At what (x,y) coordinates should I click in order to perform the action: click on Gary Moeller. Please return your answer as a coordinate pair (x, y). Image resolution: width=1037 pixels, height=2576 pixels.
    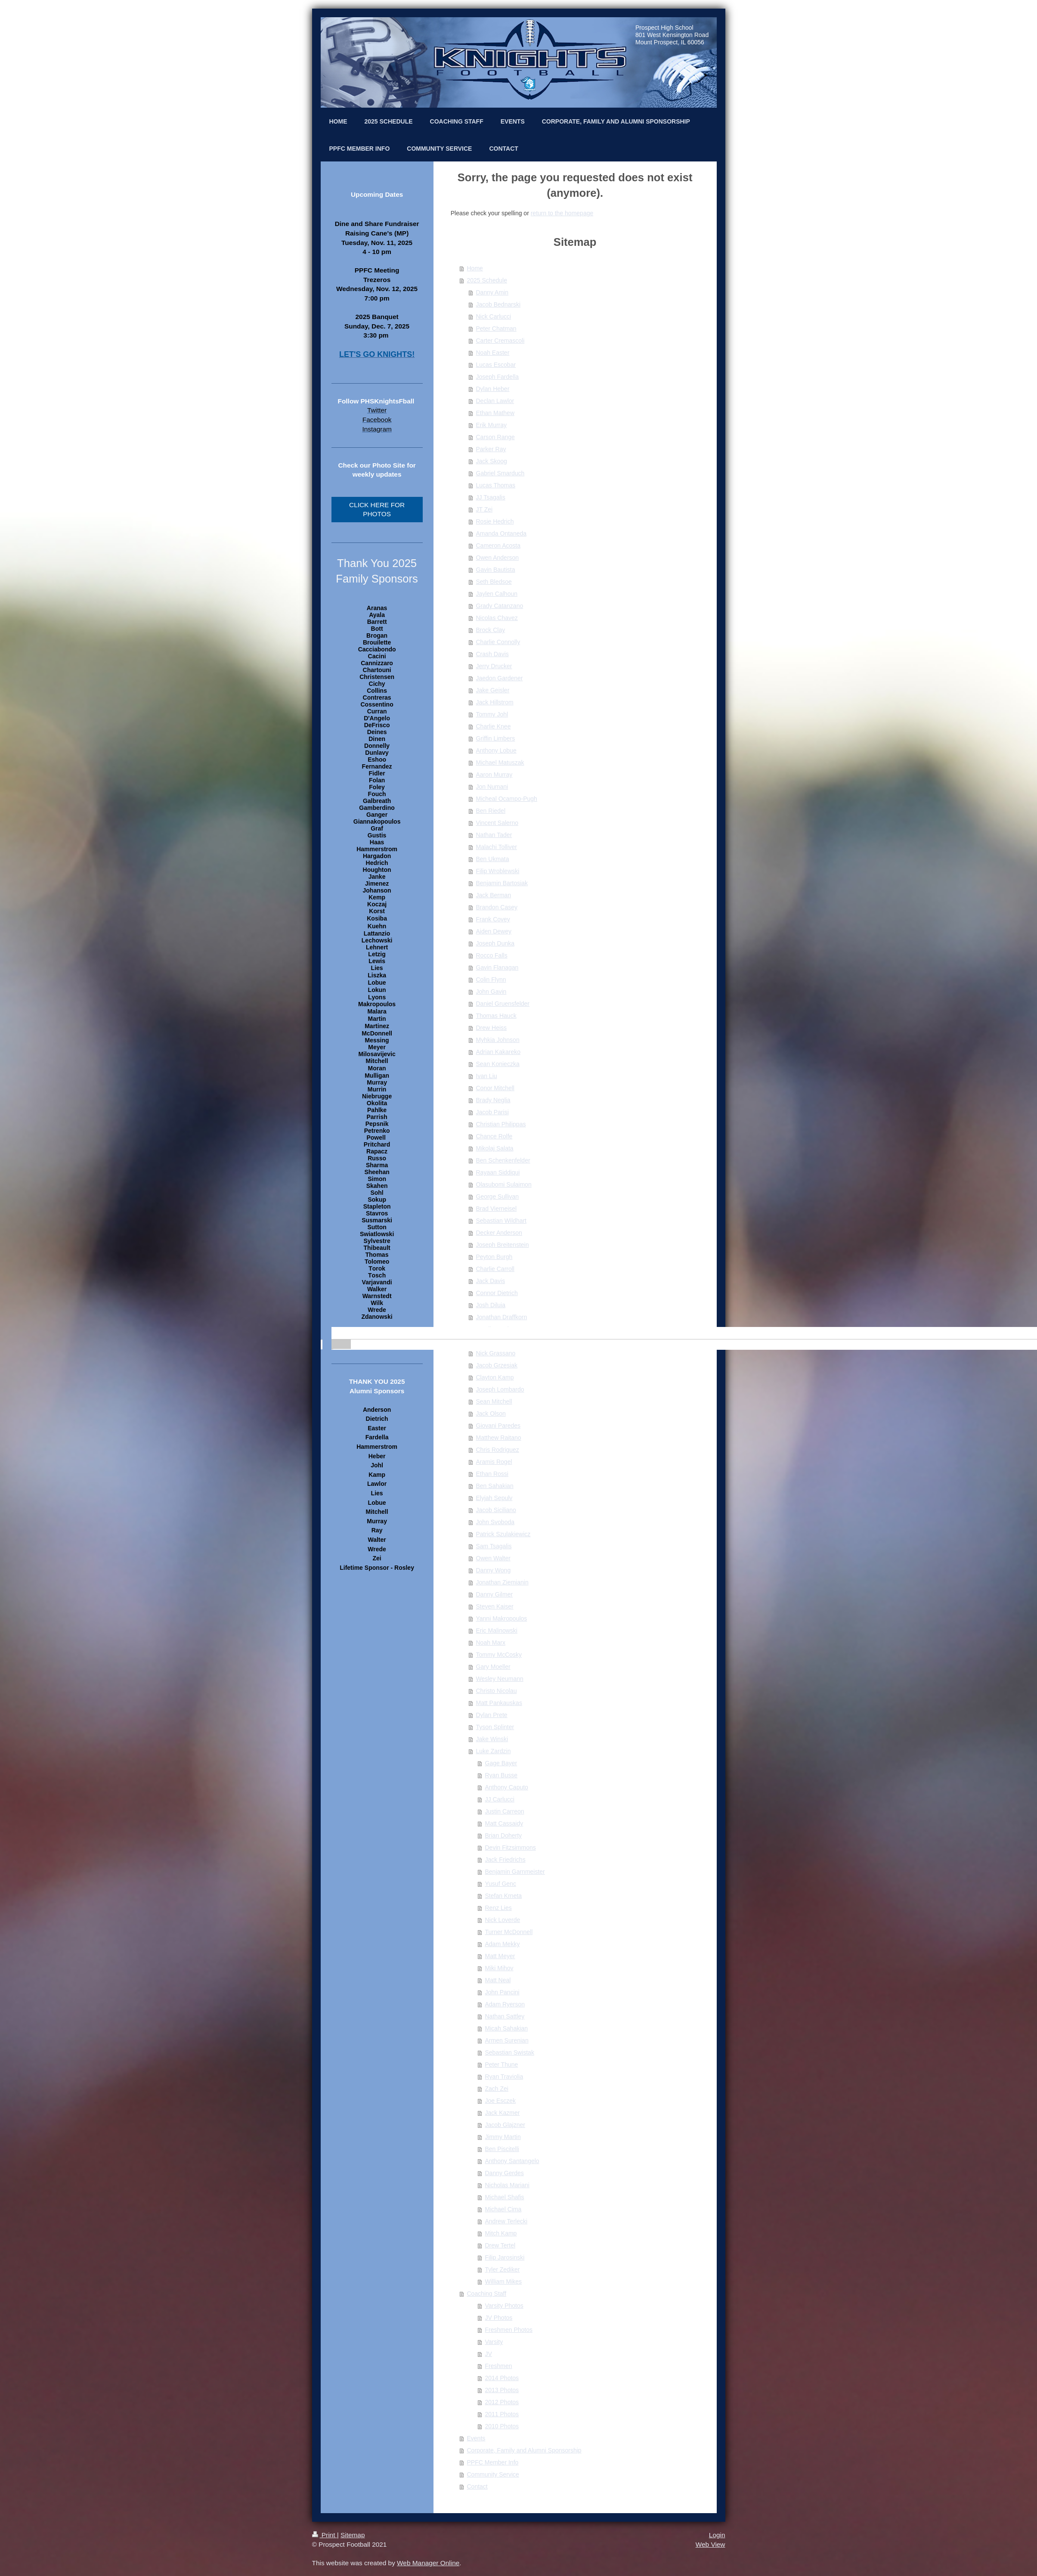
    Looking at the image, I should click on (493, 1666).